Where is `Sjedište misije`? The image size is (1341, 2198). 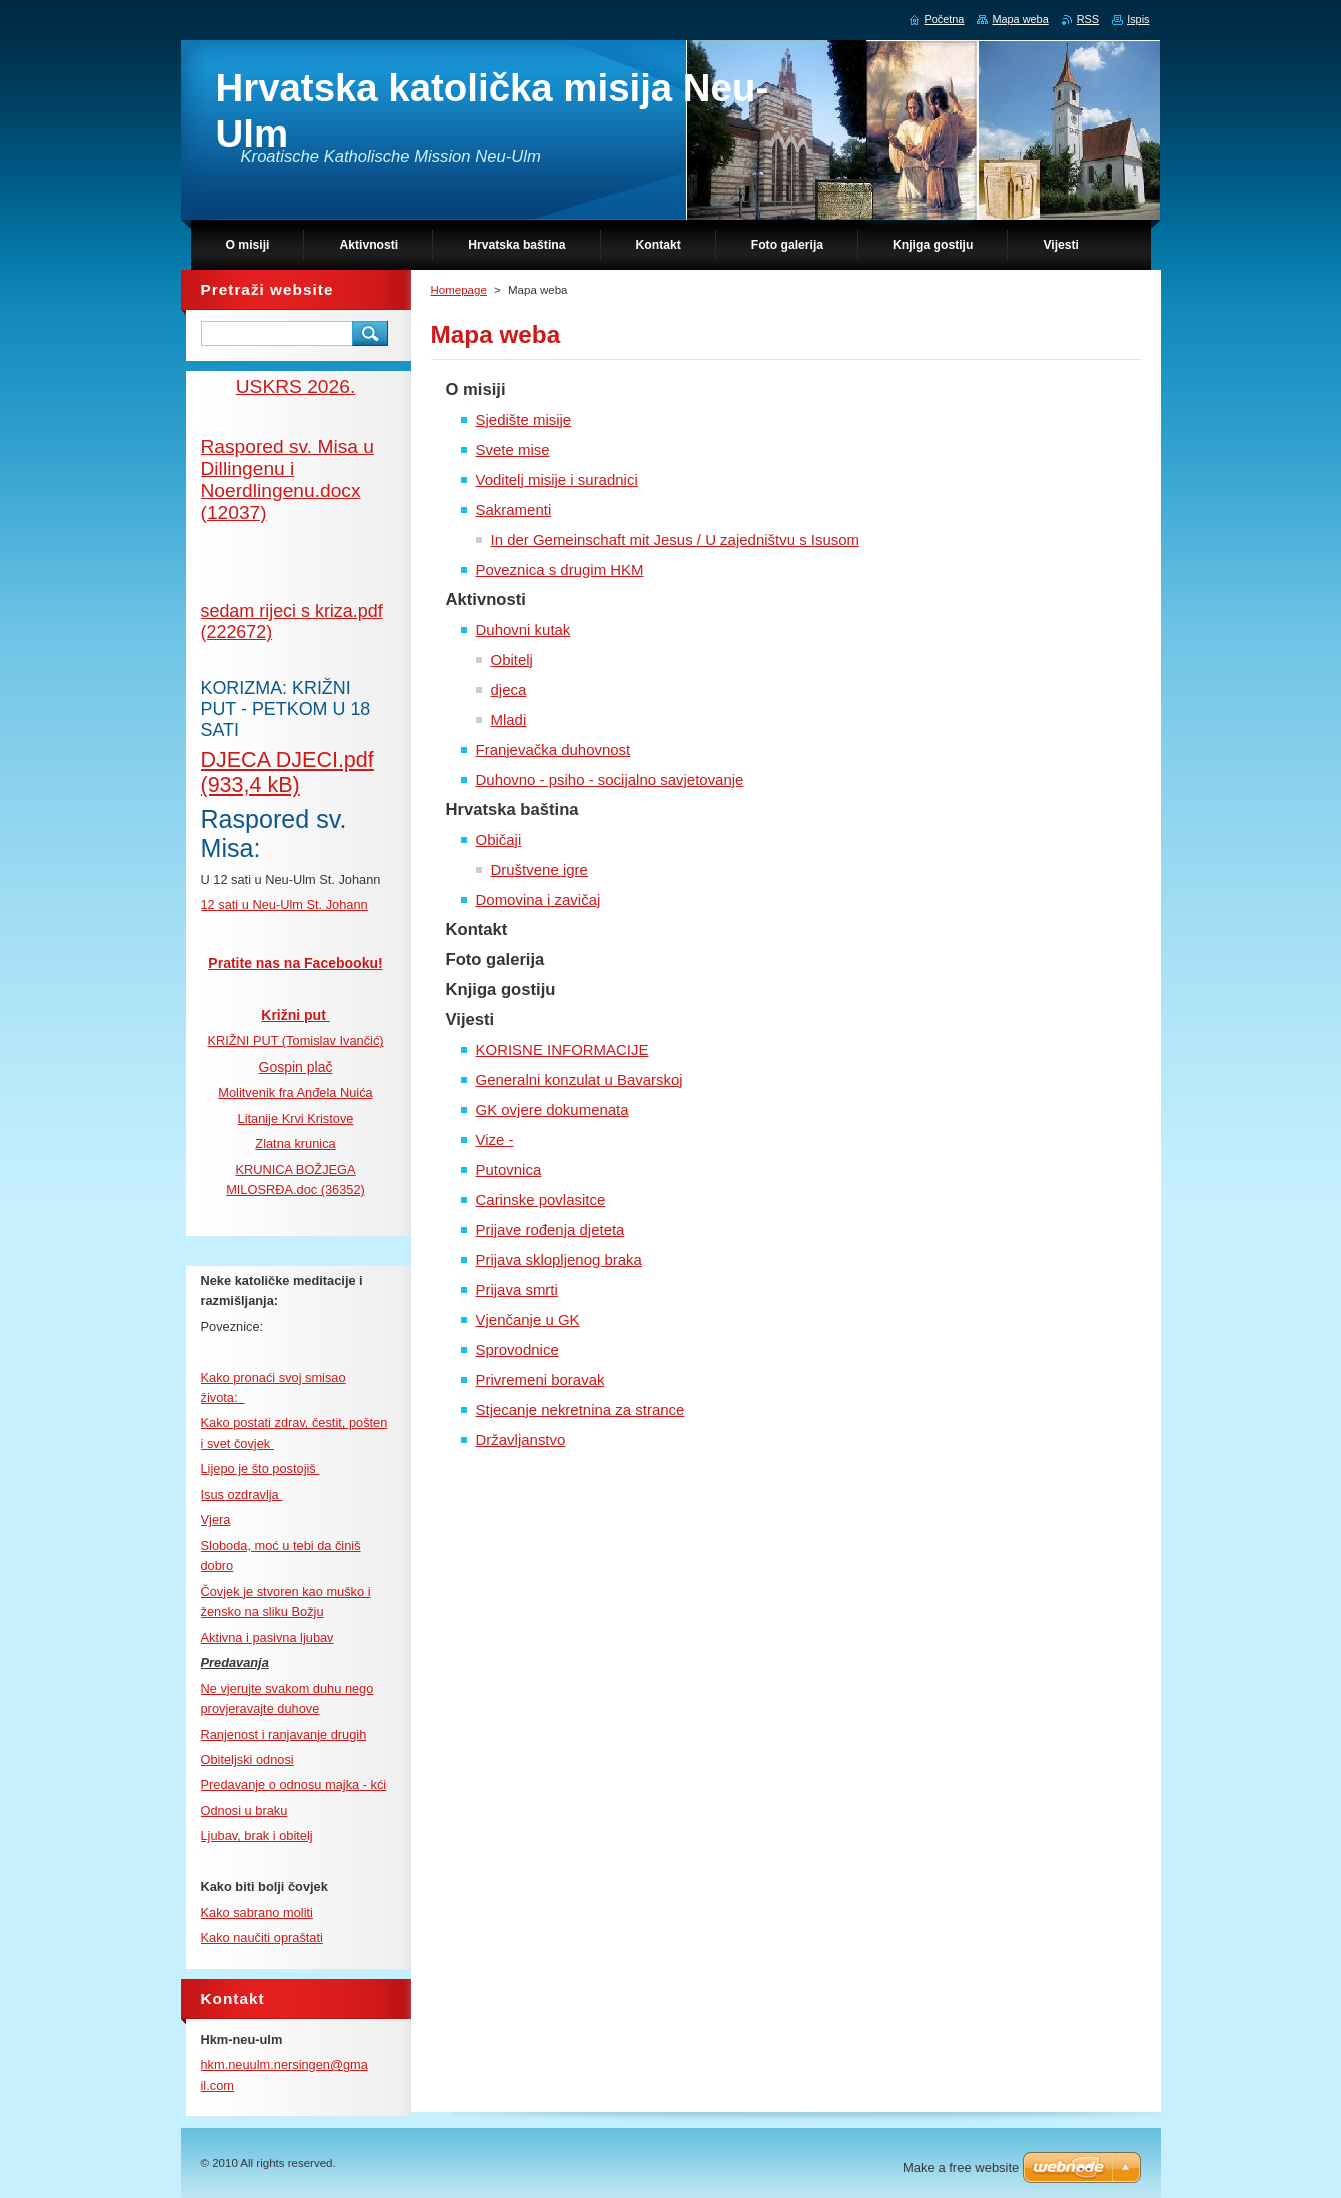
Sjedište misije is located at coordinates (524, 419).